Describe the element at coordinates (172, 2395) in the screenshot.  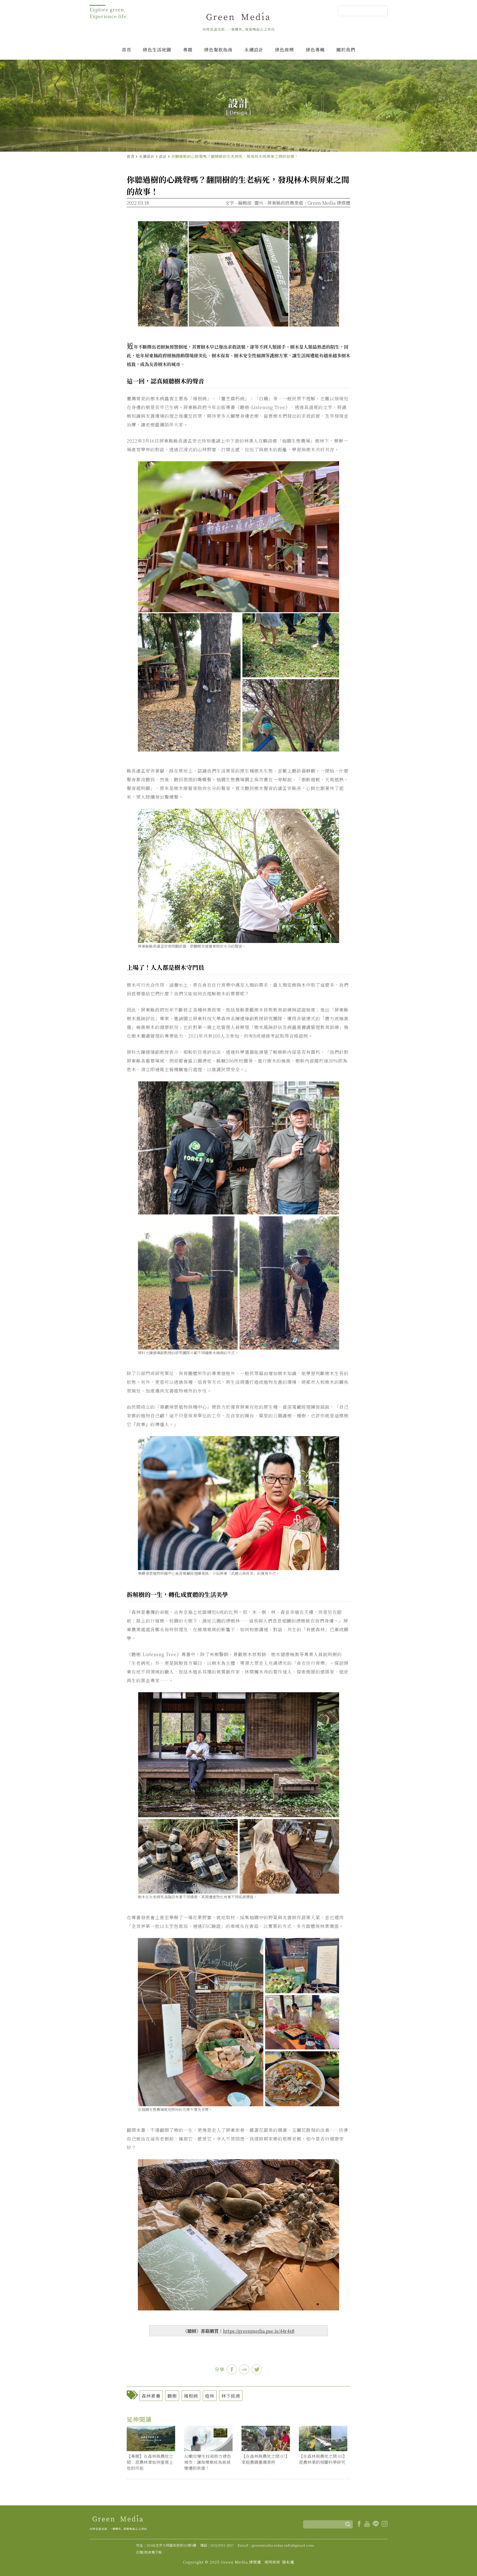
I see `聽樹` at that location.